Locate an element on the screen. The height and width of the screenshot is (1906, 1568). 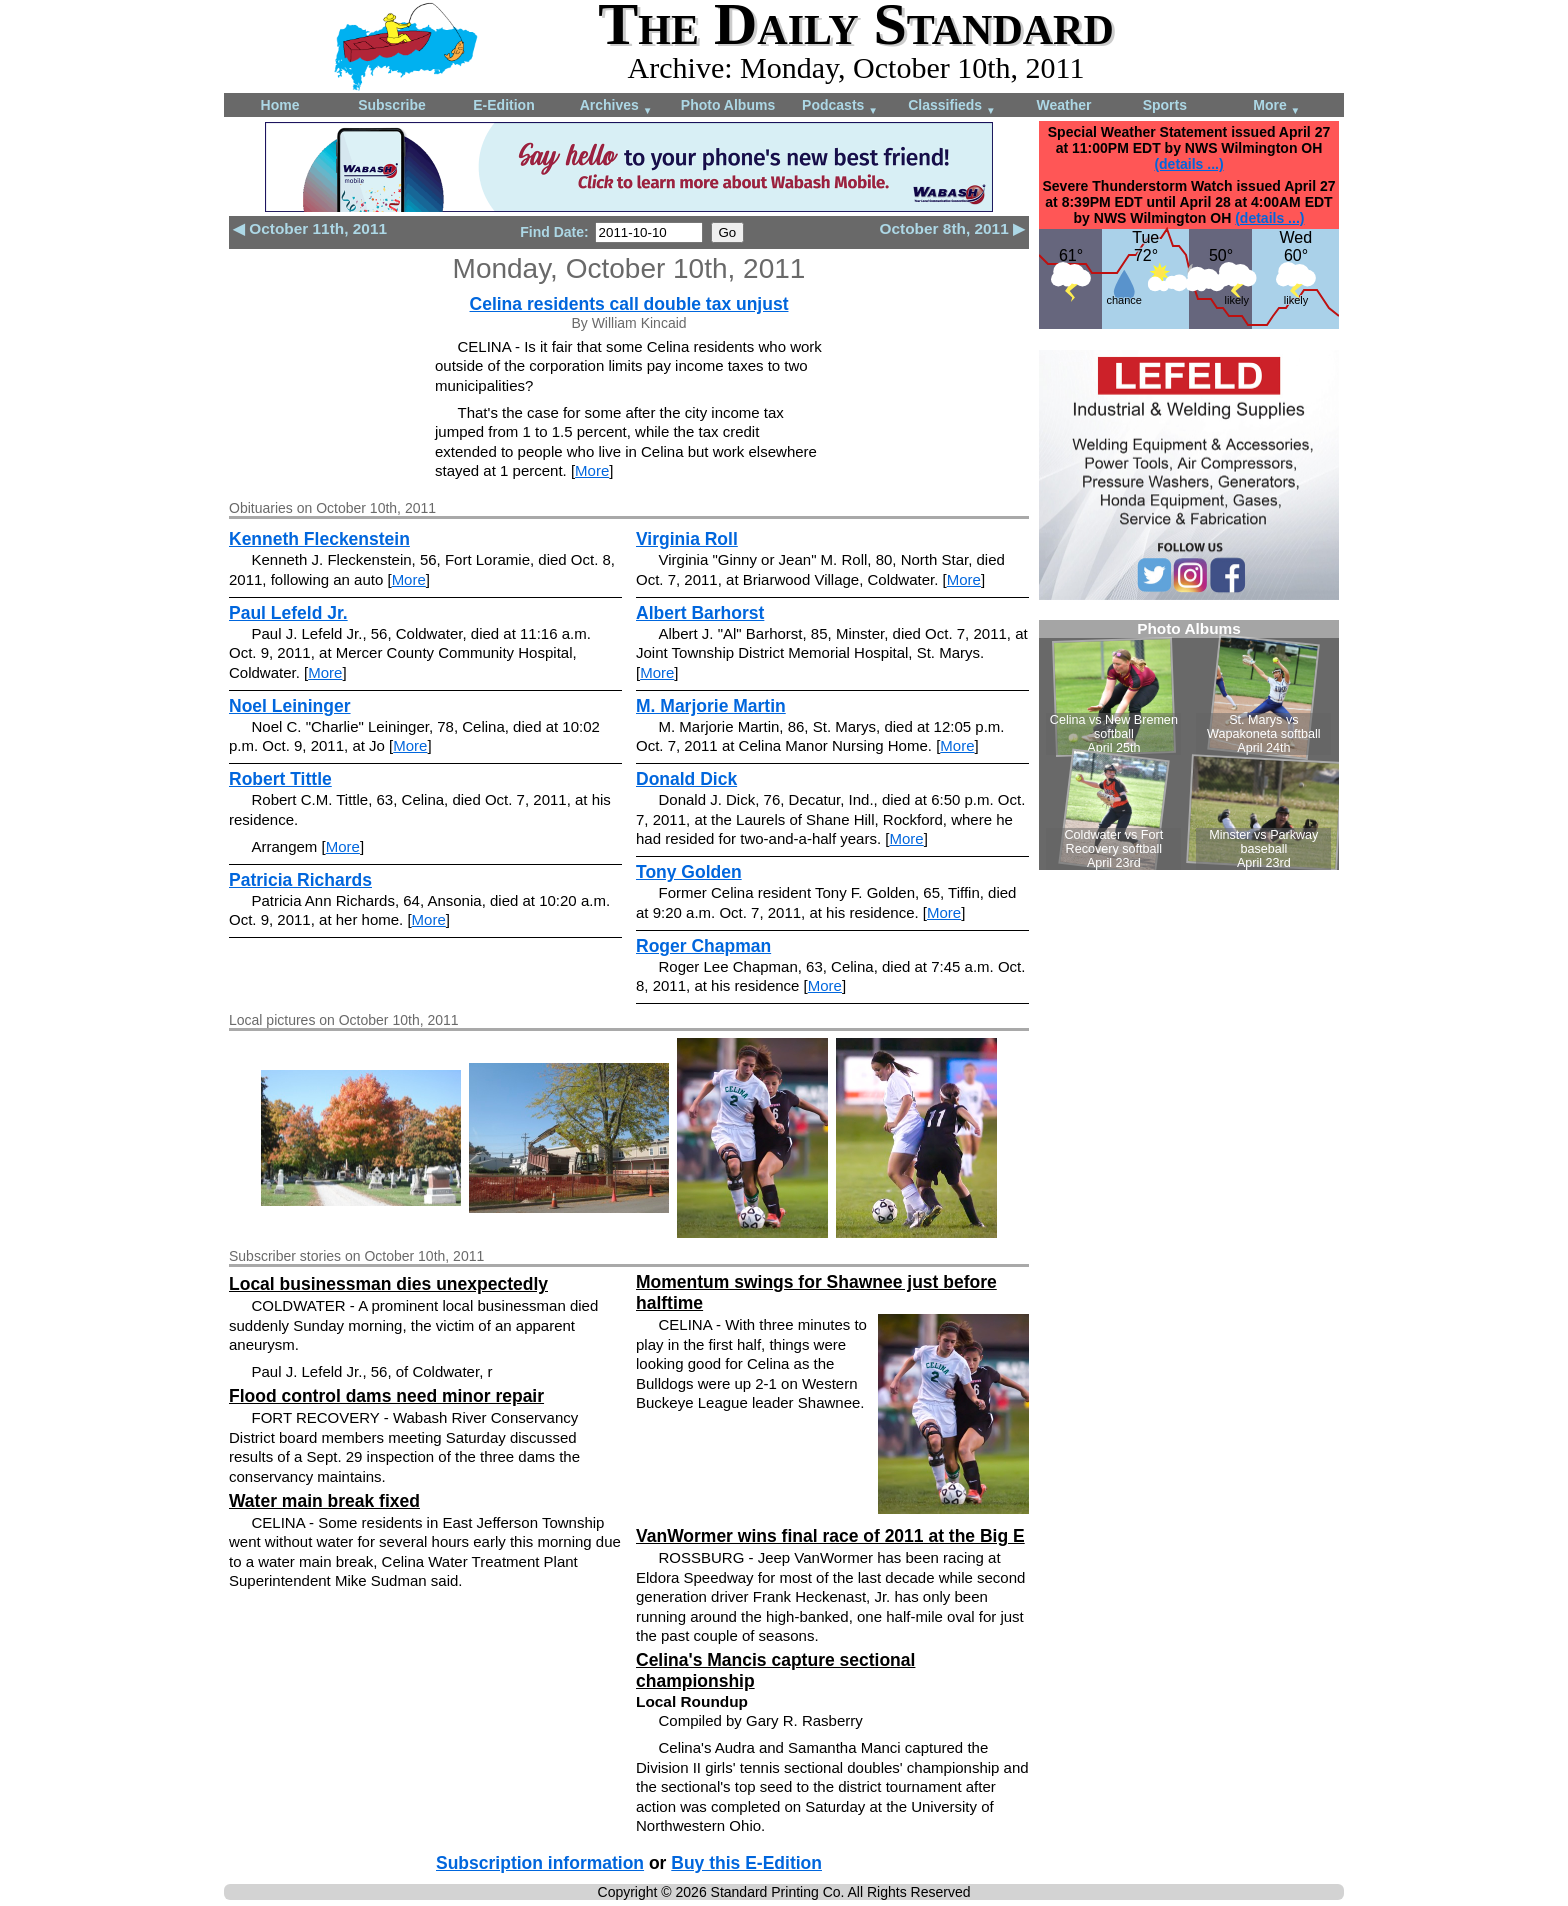
Roger Chapman is located at coordinates (703, 946).